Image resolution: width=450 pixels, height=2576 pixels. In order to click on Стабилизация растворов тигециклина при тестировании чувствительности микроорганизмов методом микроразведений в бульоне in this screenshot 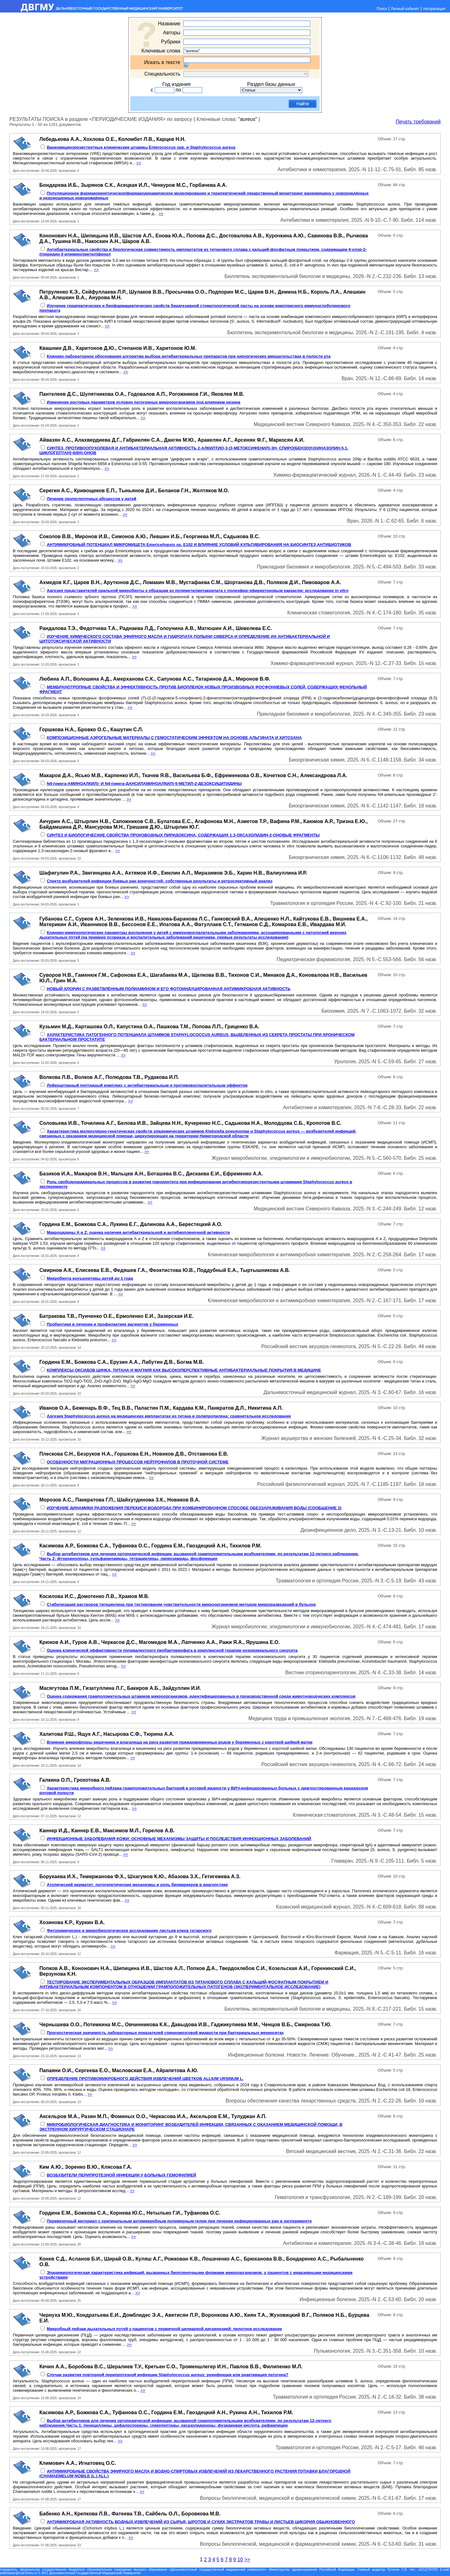, I will do `click(181, 1604)`.